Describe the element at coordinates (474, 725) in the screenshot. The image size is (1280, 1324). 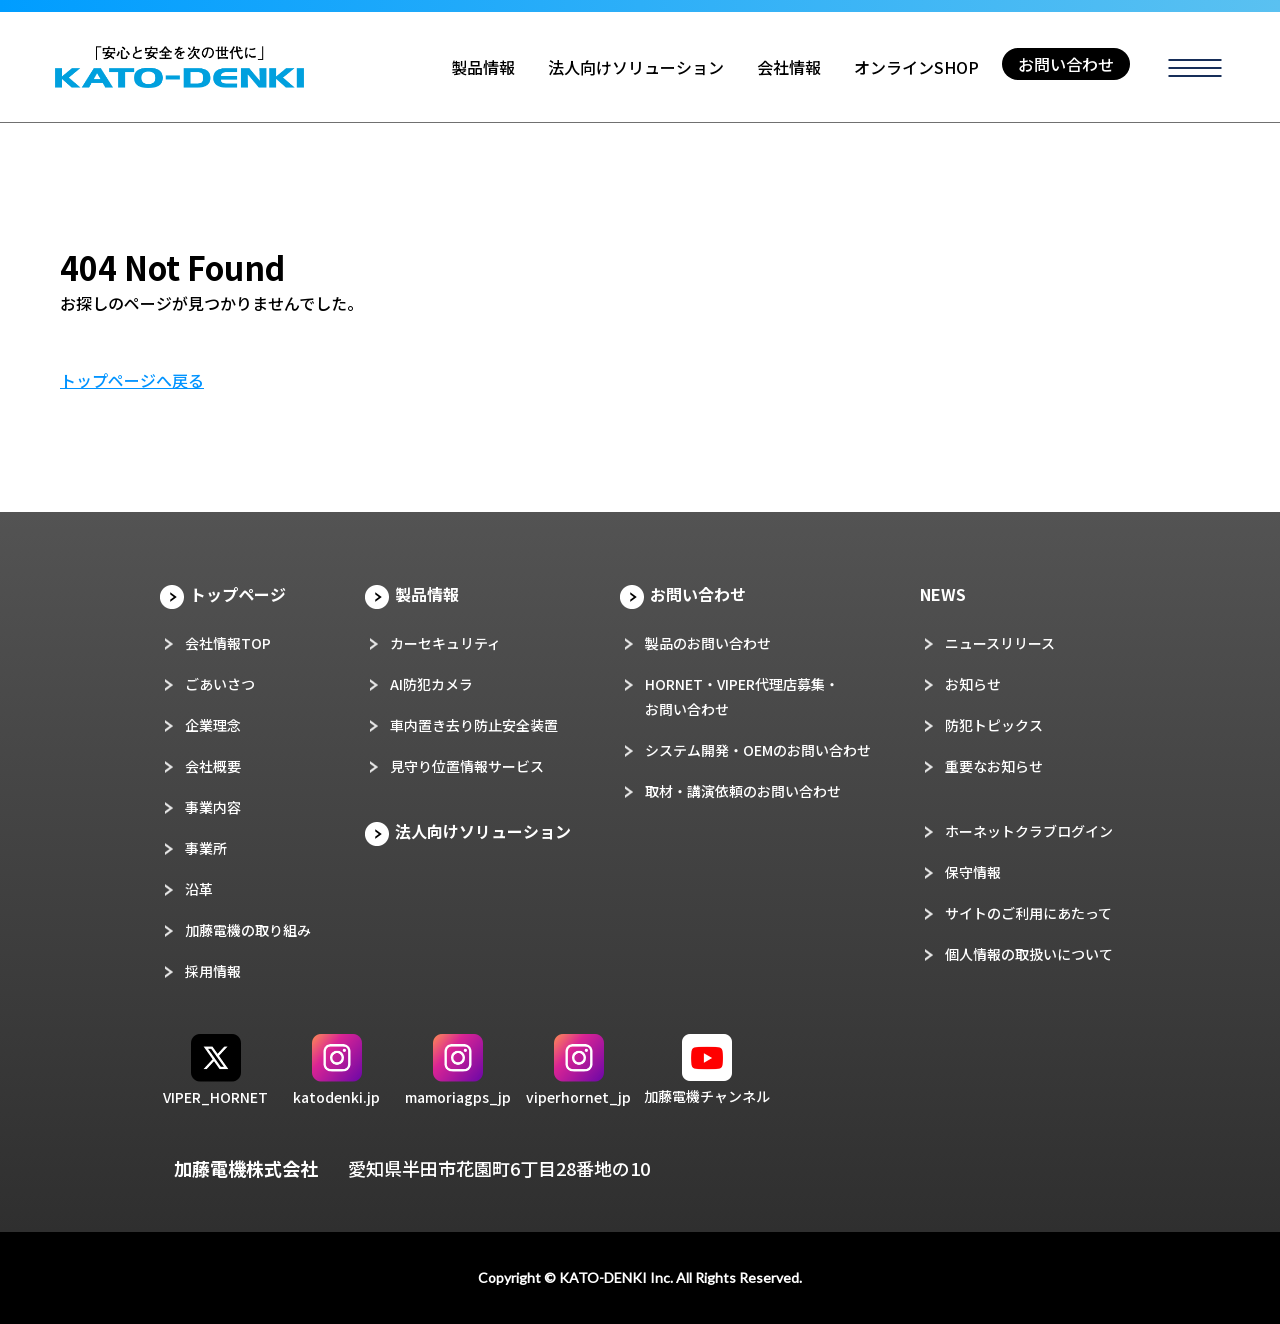
I see `車内置き去り防止安全装置` at that location.